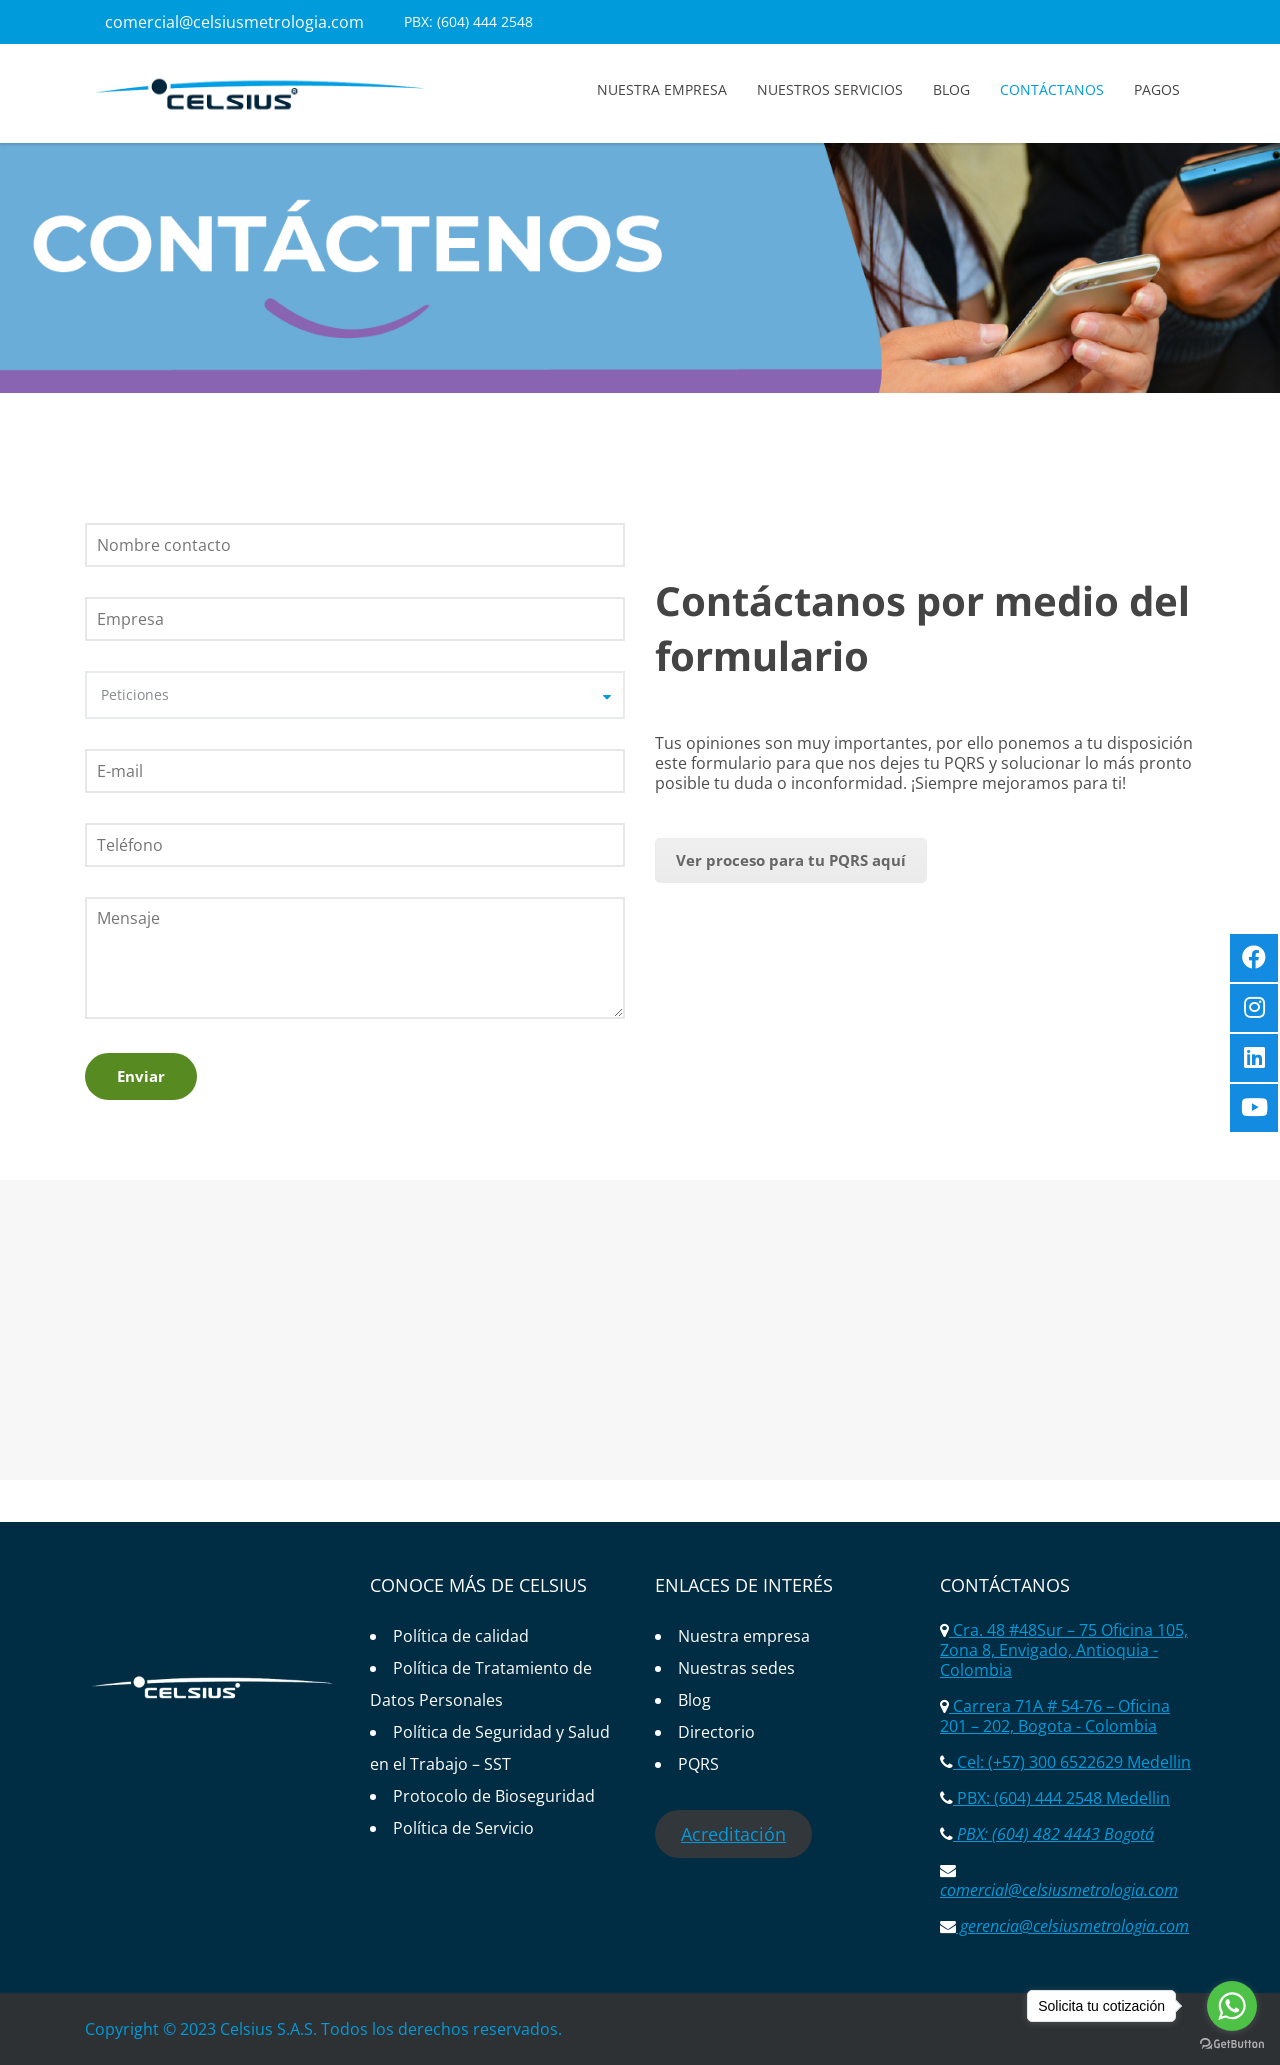  I want to click on Nuestra empresa, so click(662, 89).